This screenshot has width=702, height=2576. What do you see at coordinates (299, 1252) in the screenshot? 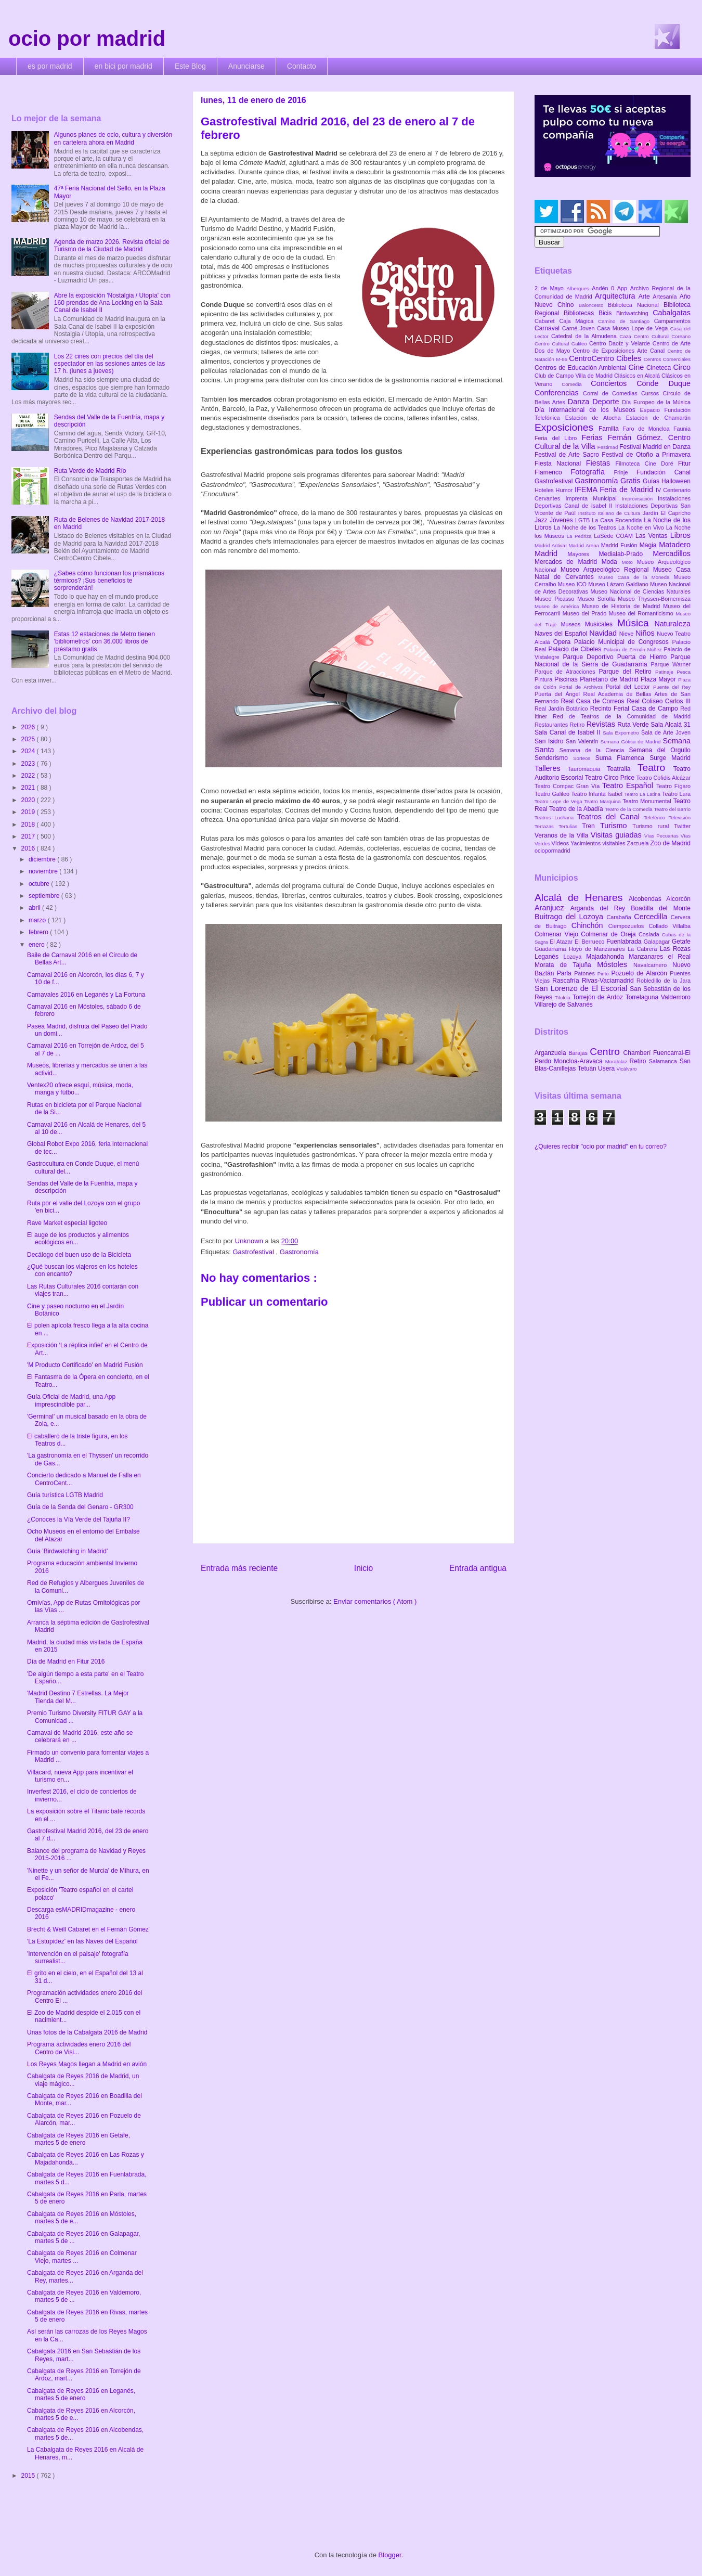
I see `Gastronomía` at bounding box center [299, 1252].